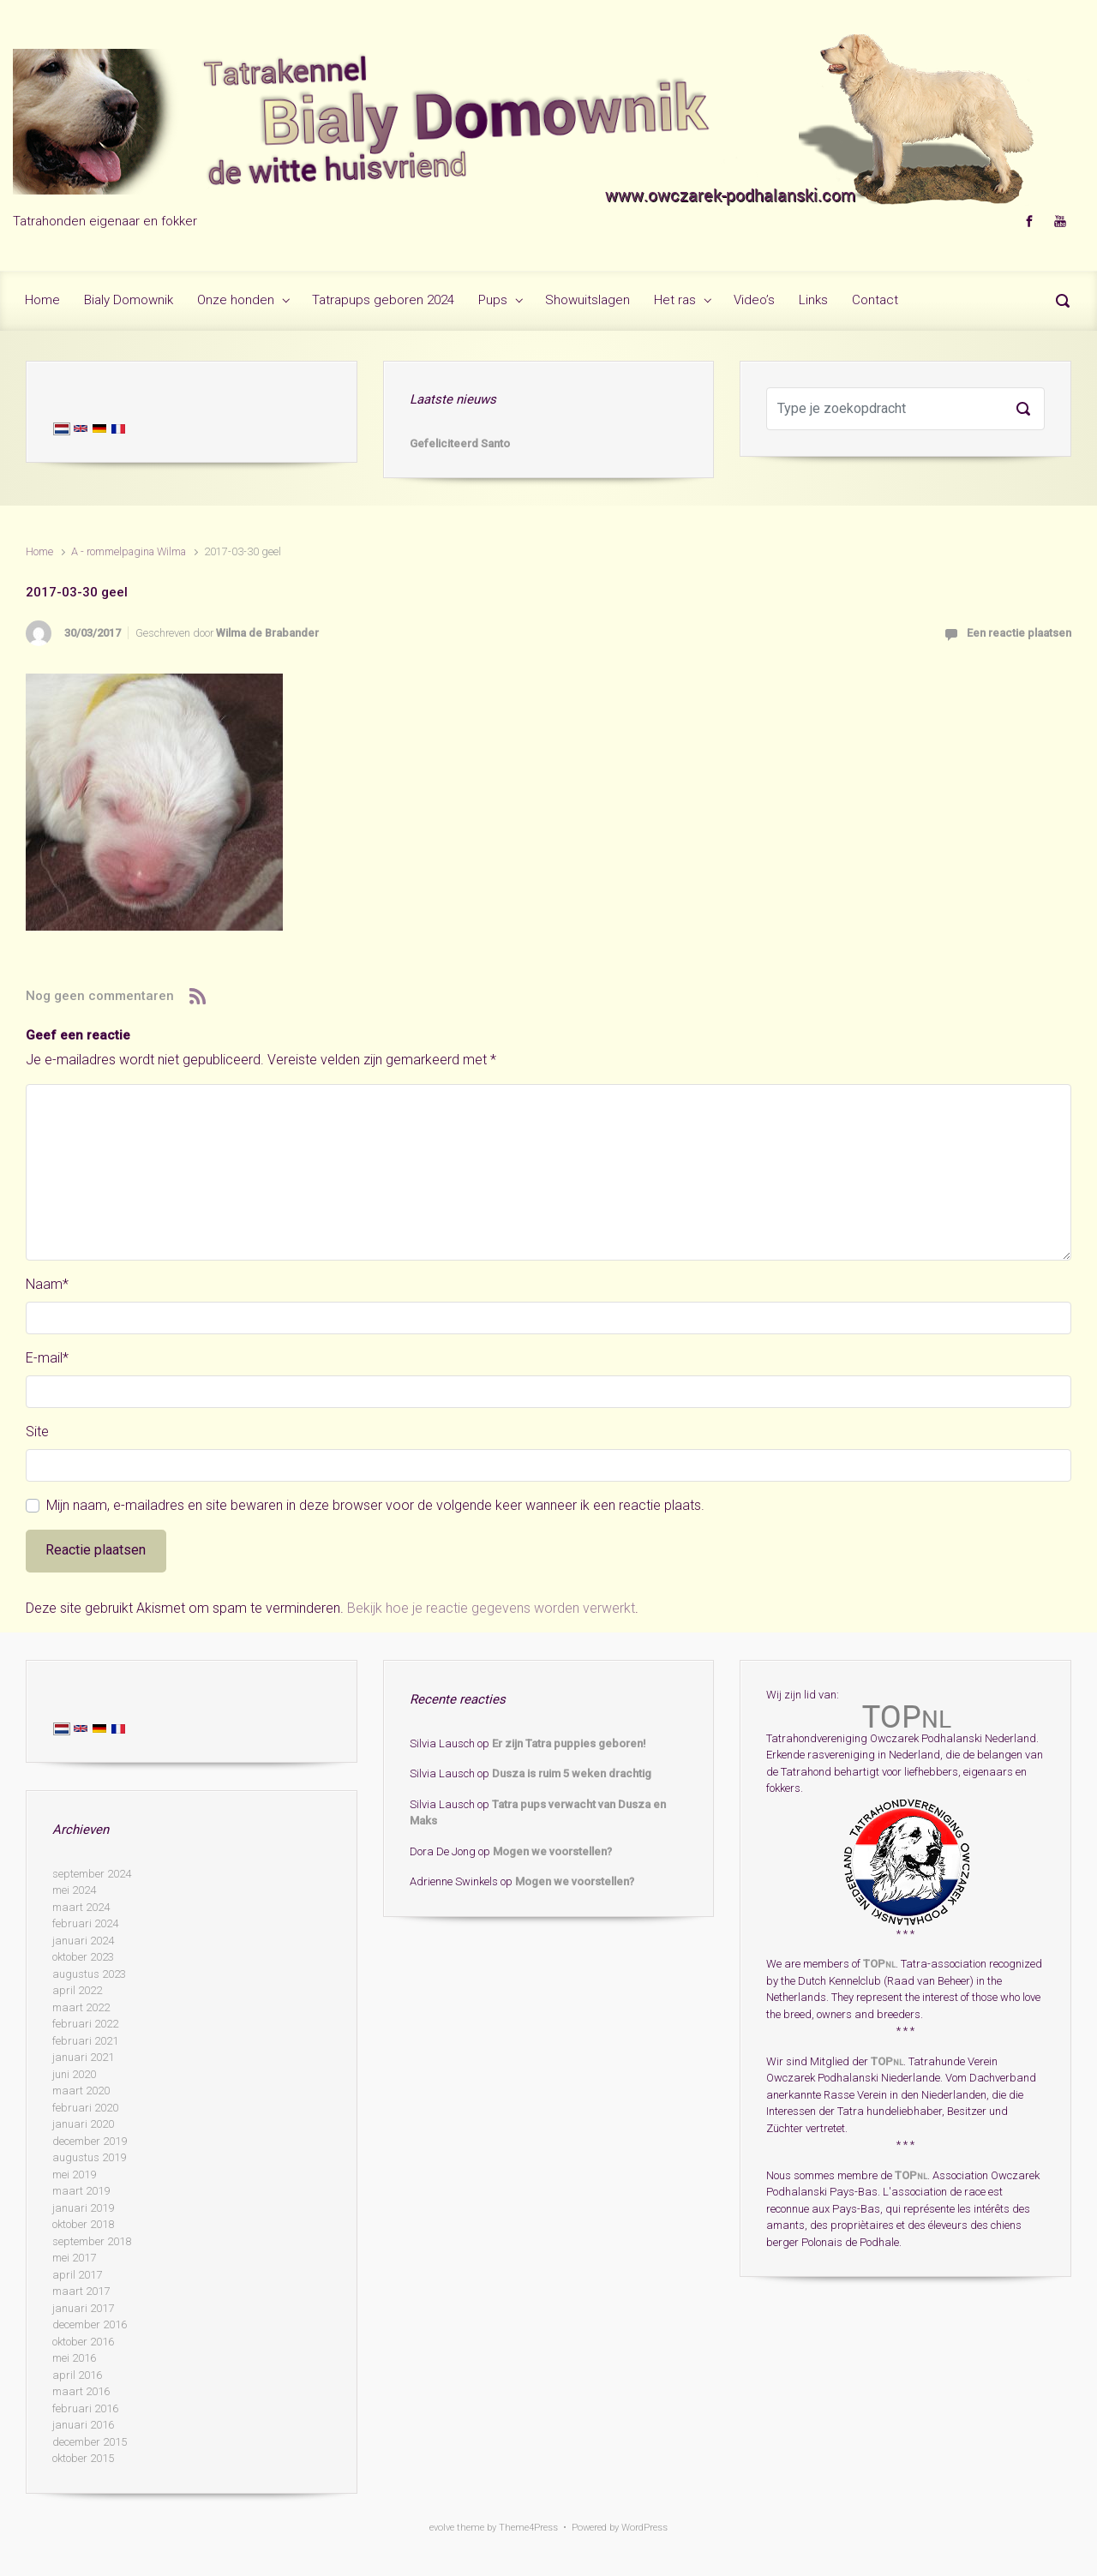 The image size is (1097, 2576). Describe the element at coordinates (39, 551) in the screenshot. I see `Home` at that location.